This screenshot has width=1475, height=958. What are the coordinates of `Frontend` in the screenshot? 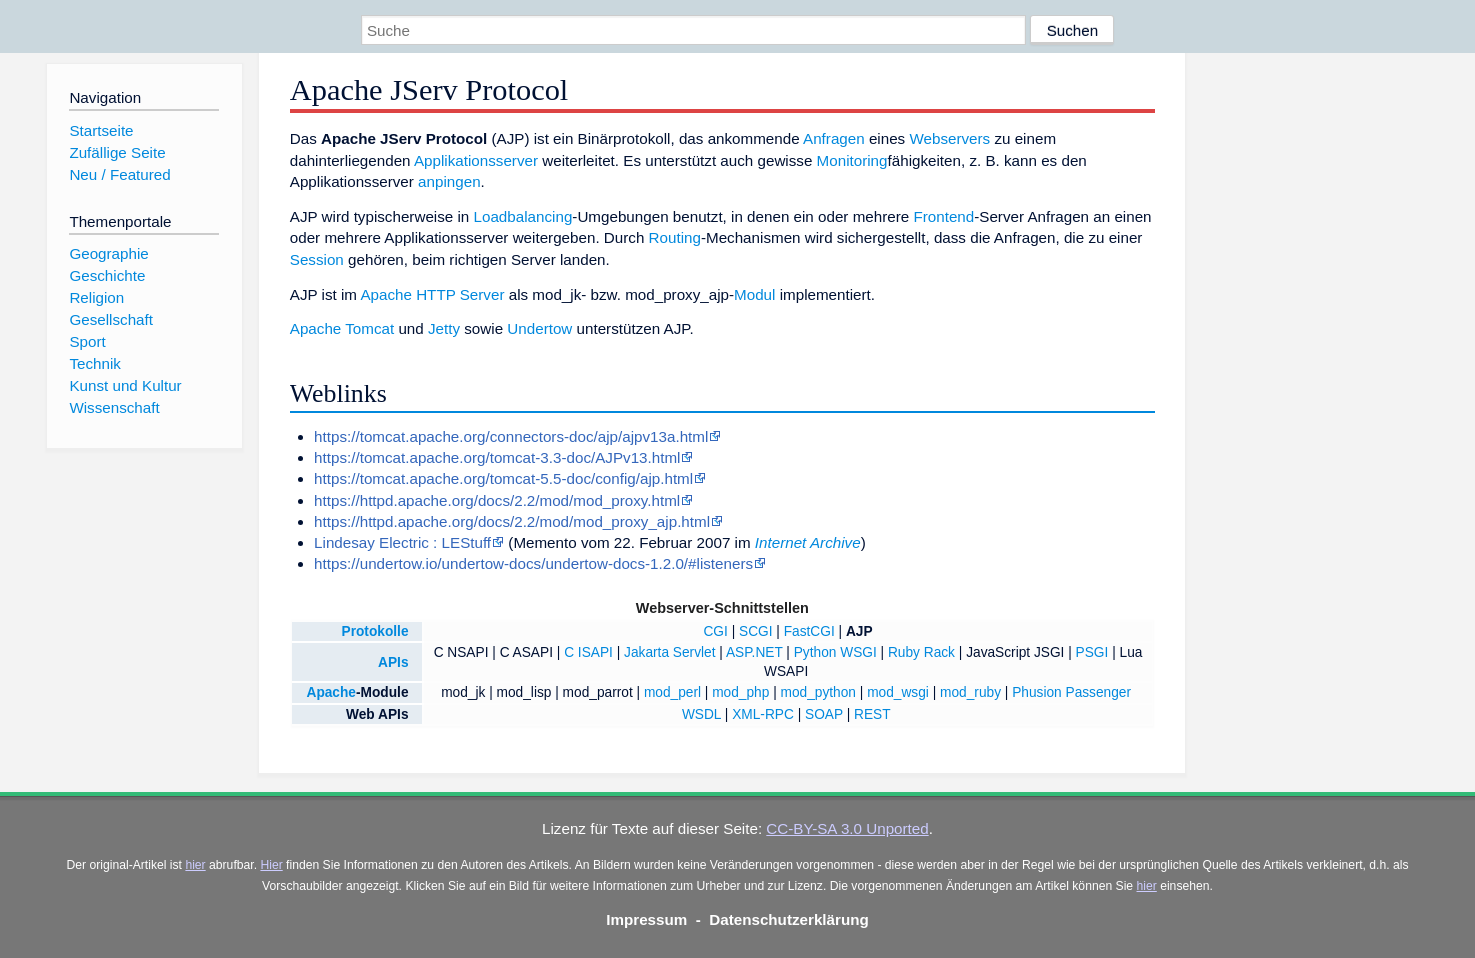 It's located at (943, 216).